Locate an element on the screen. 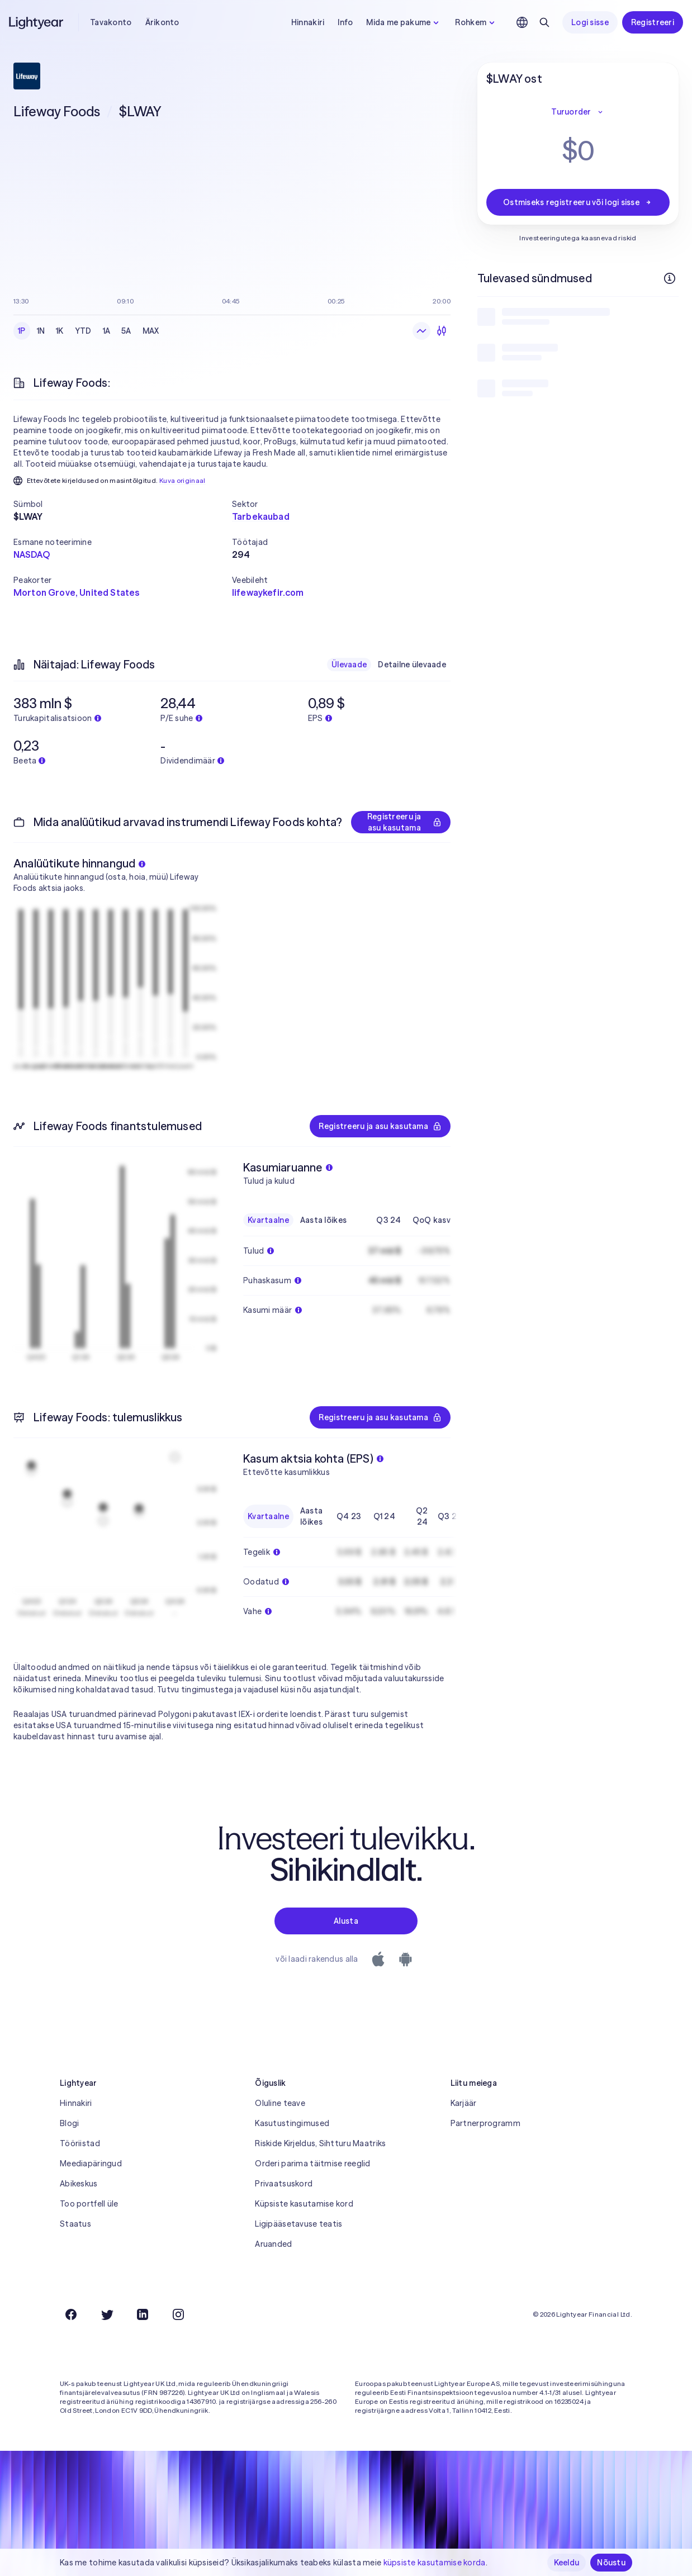  Blogi is located at coordinates (69, 2123).